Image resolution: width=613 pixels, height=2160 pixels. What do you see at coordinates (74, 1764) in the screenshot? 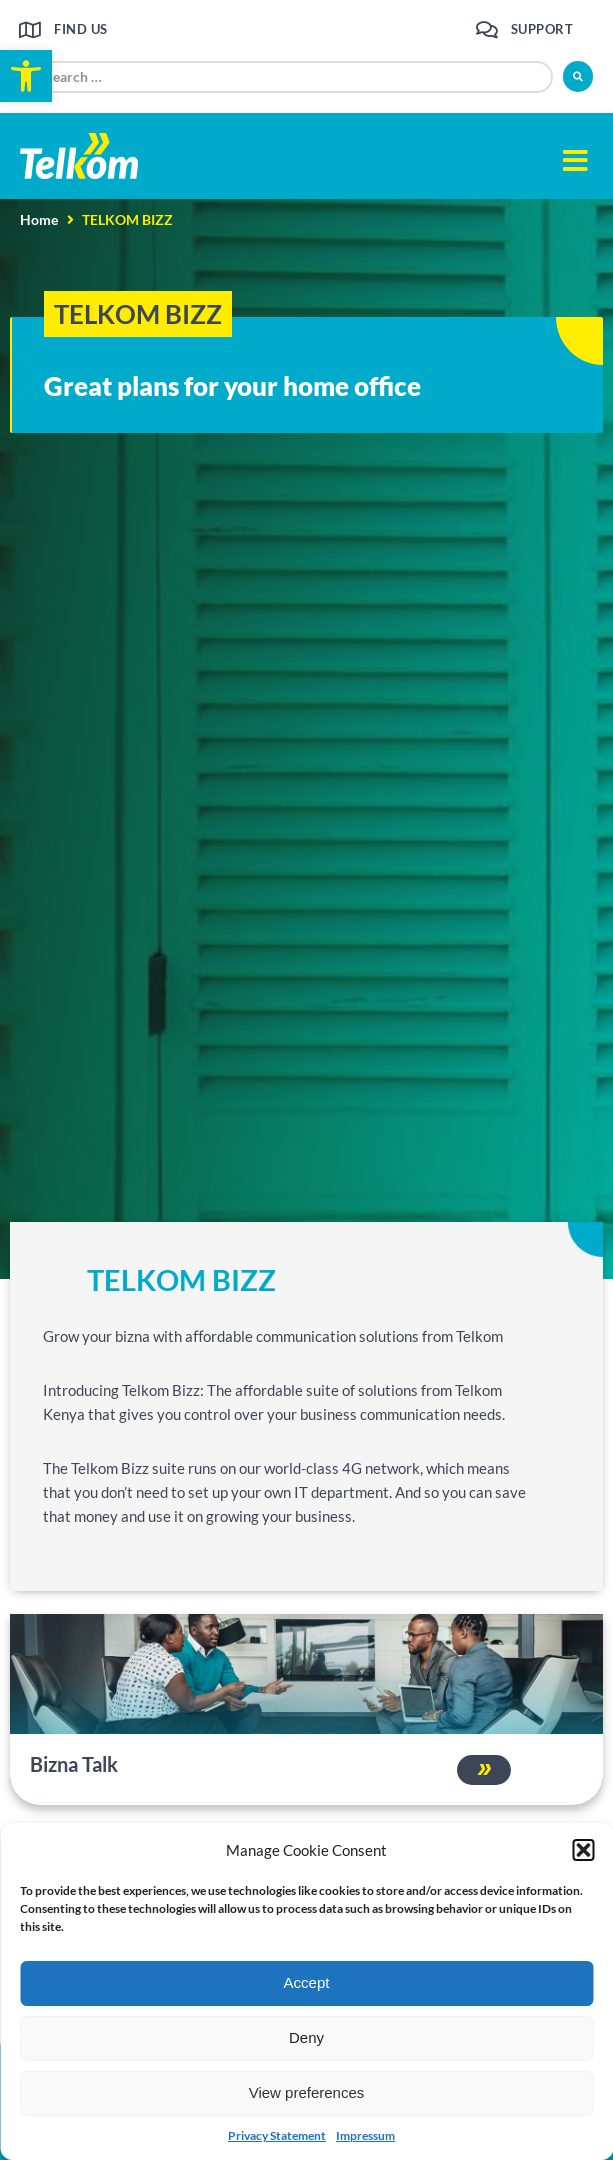
I see `Bizna Talk [link]` at bounding box center [74, 1764].